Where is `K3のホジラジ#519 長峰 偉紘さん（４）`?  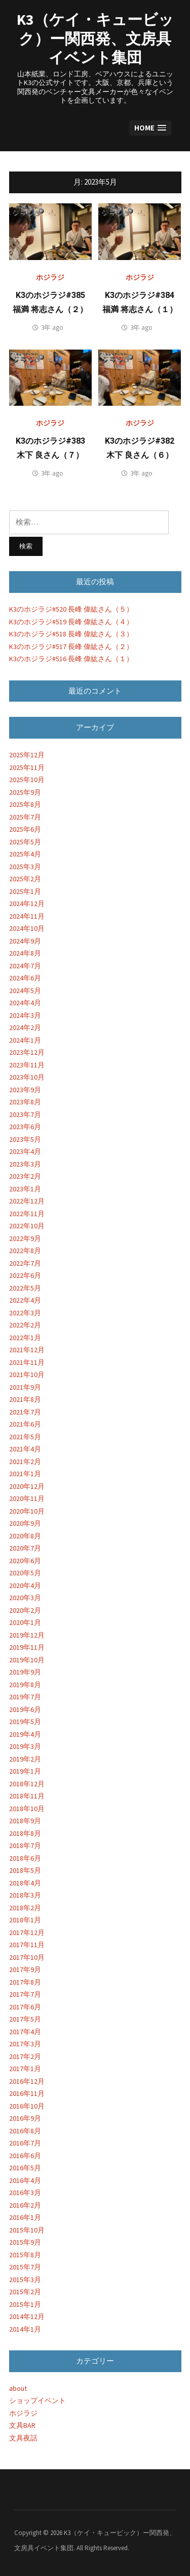
K3のホジラジ#519 長峰 偉紘さん（４） is located at coordinates (71, 621).